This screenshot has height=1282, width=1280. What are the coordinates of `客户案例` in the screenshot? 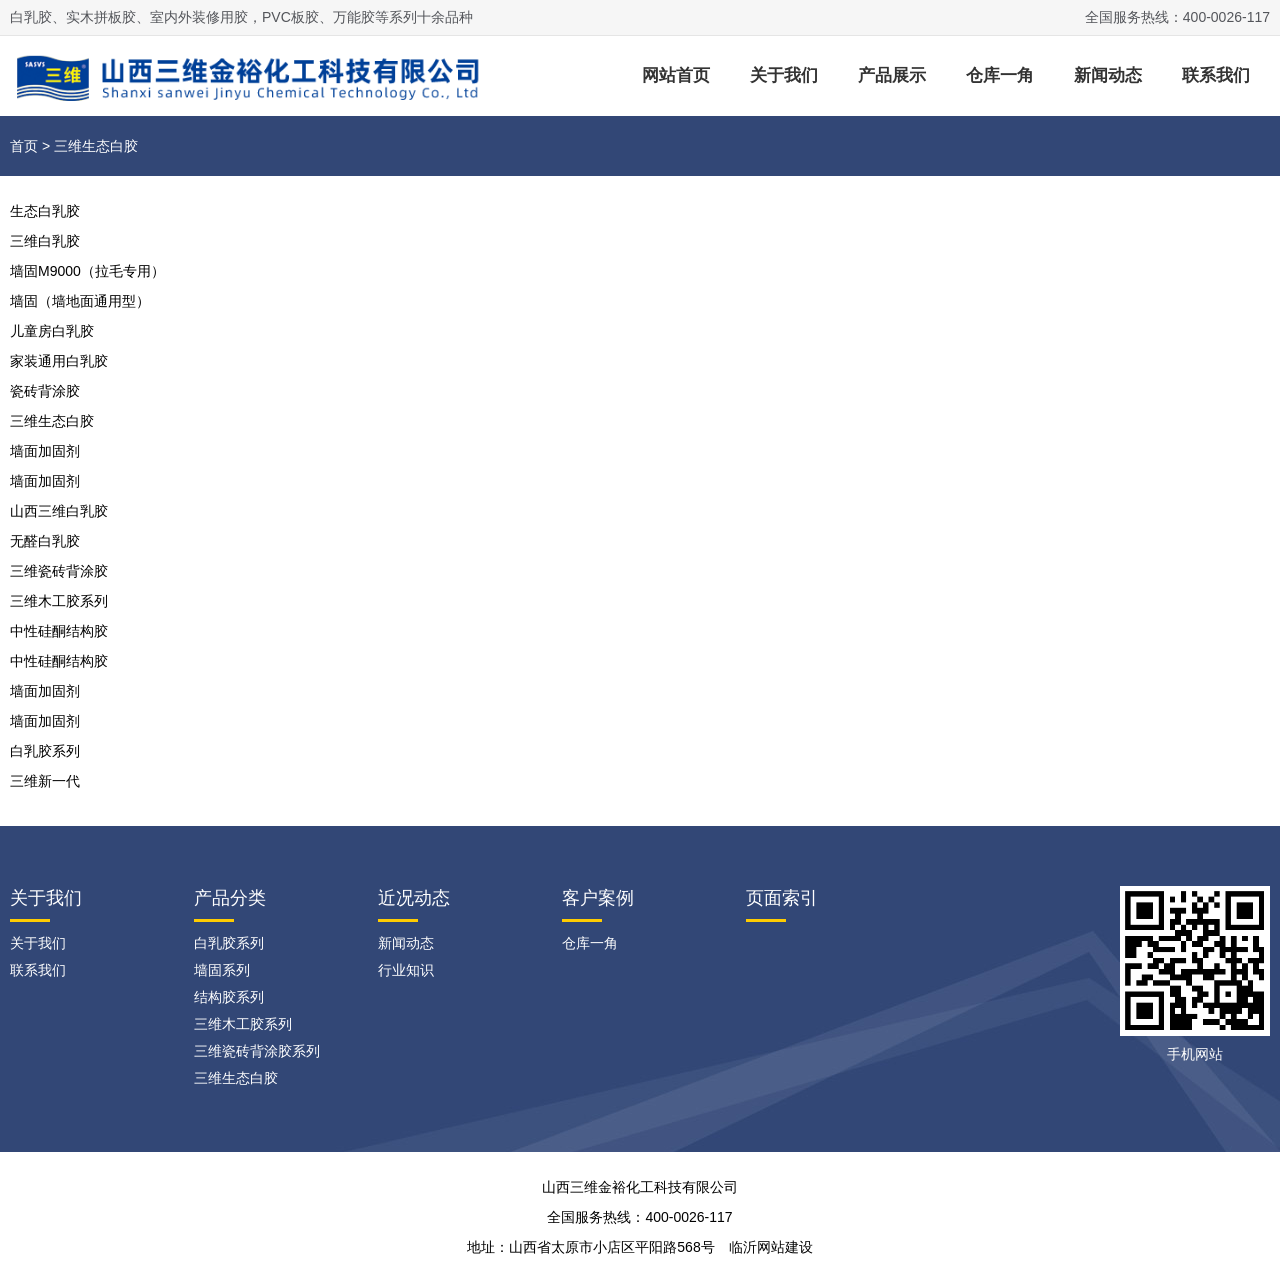 It's located at (598, 898).